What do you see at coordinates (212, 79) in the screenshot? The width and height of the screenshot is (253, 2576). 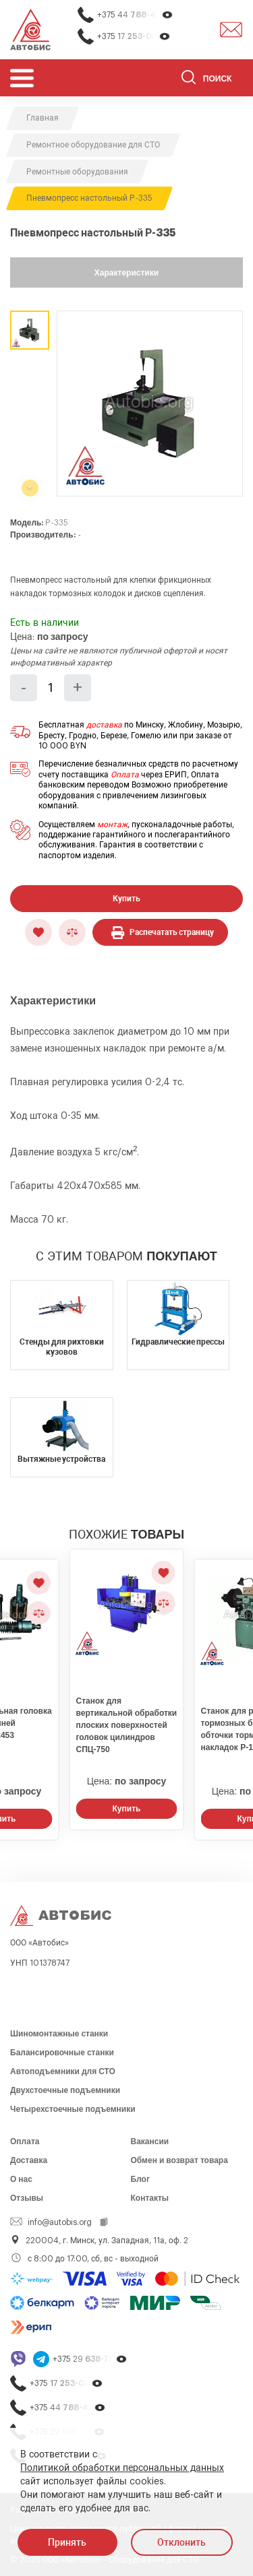 I see `[Поиск]` at bounding box center [212, 79].